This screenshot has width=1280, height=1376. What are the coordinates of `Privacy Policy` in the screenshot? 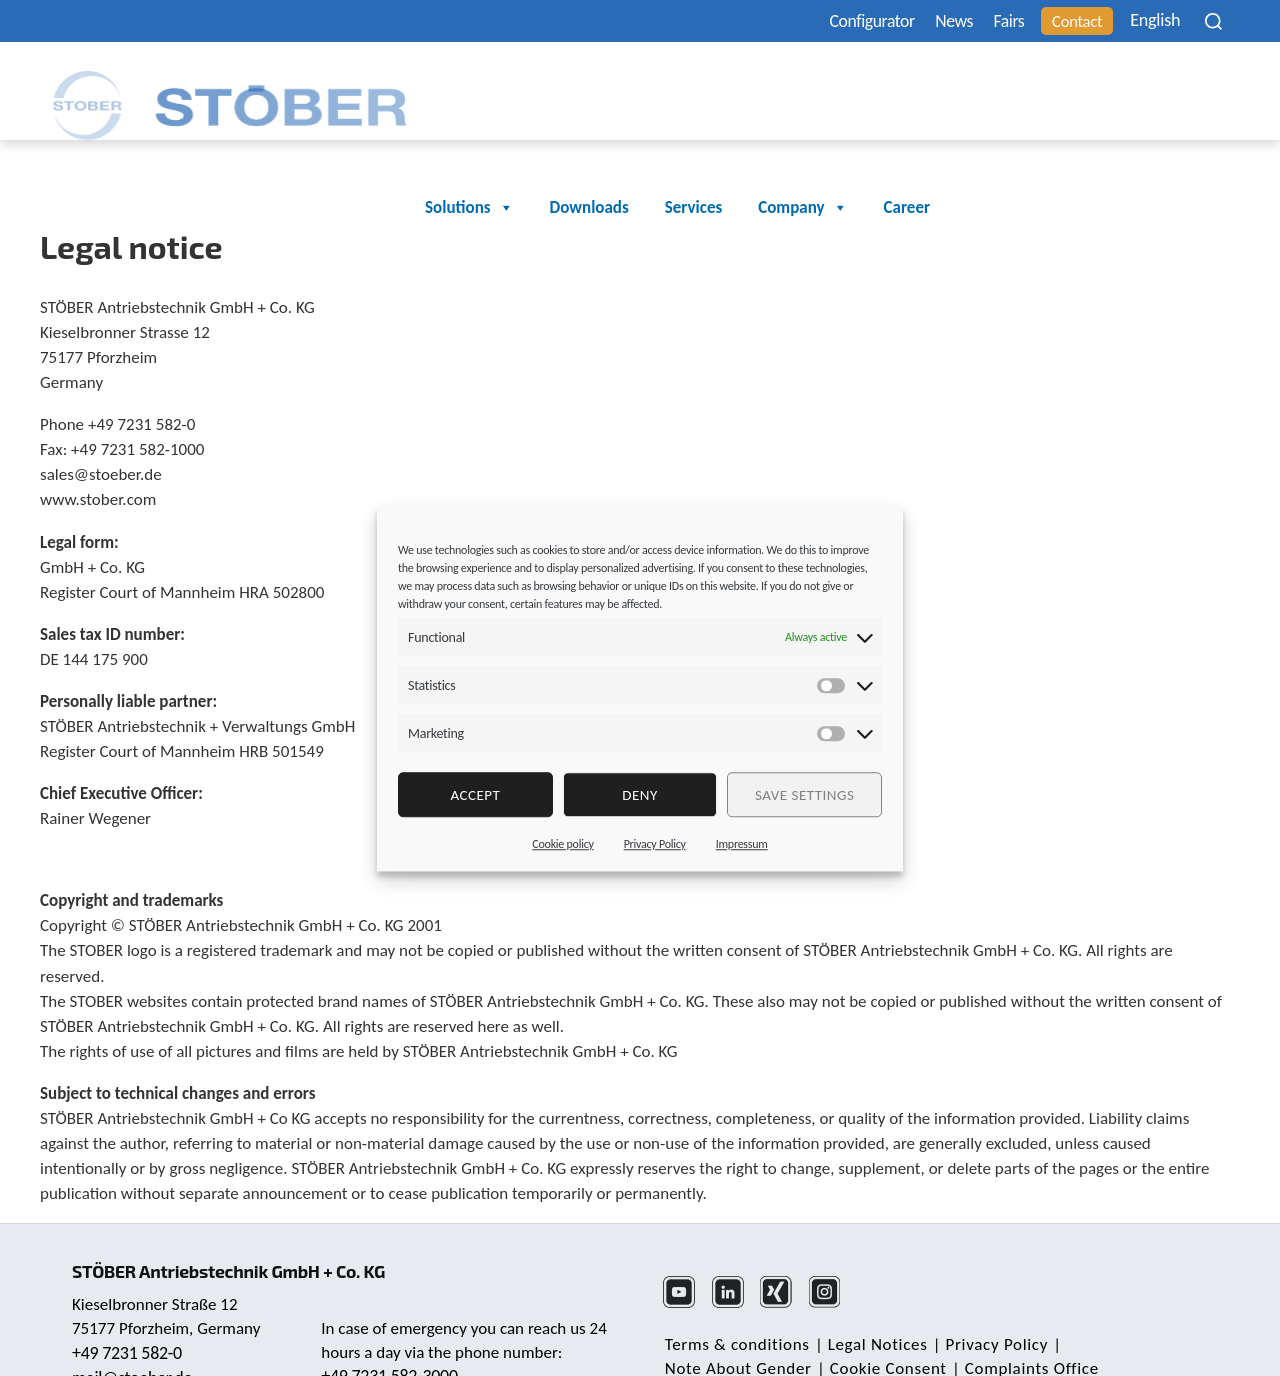 It's located at (655, 844).